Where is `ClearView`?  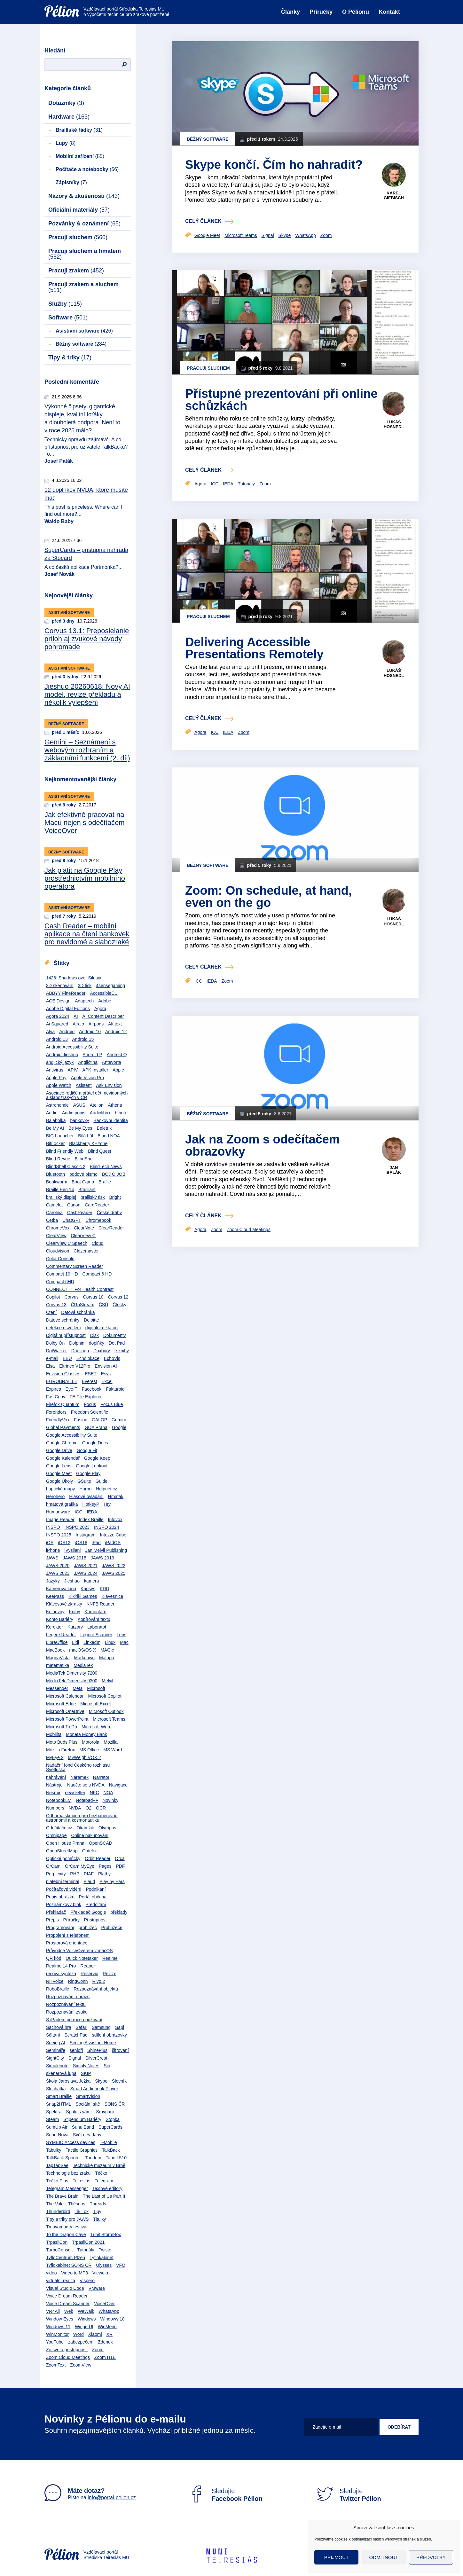
ClearView is located at coordinates (56, 1235).